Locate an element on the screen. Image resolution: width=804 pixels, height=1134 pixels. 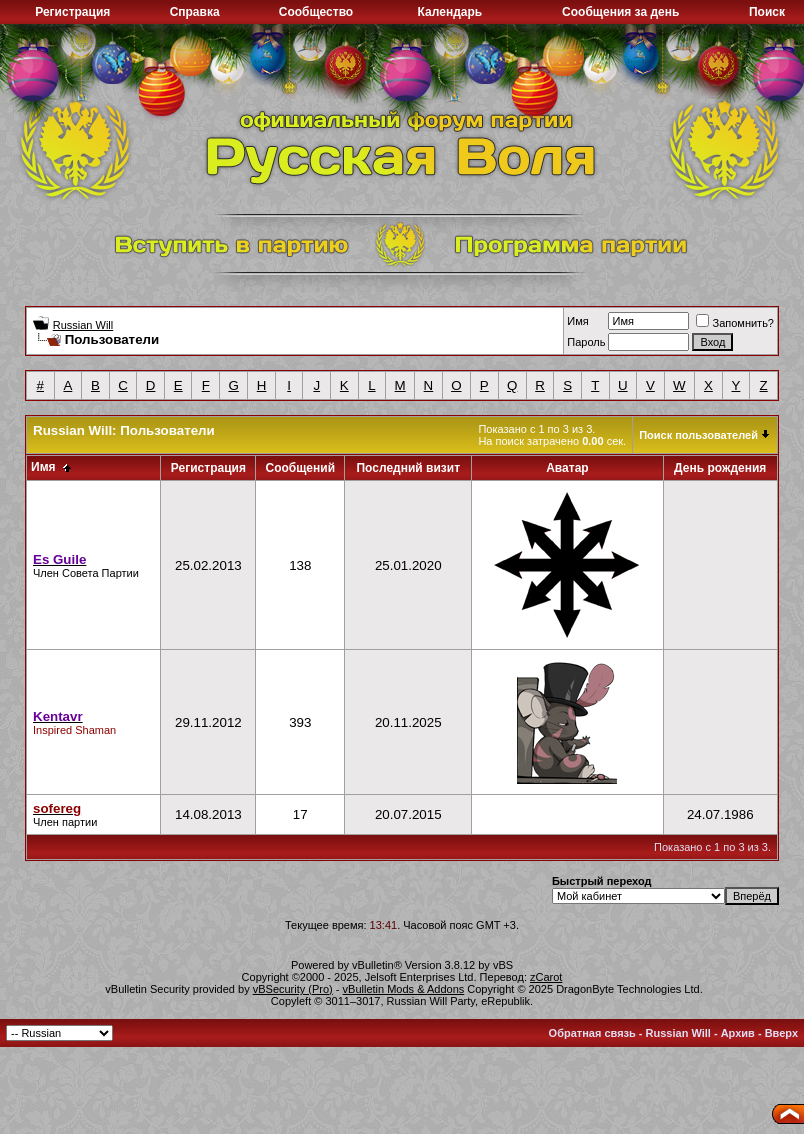
Справка is located at coordinates (195, 12).